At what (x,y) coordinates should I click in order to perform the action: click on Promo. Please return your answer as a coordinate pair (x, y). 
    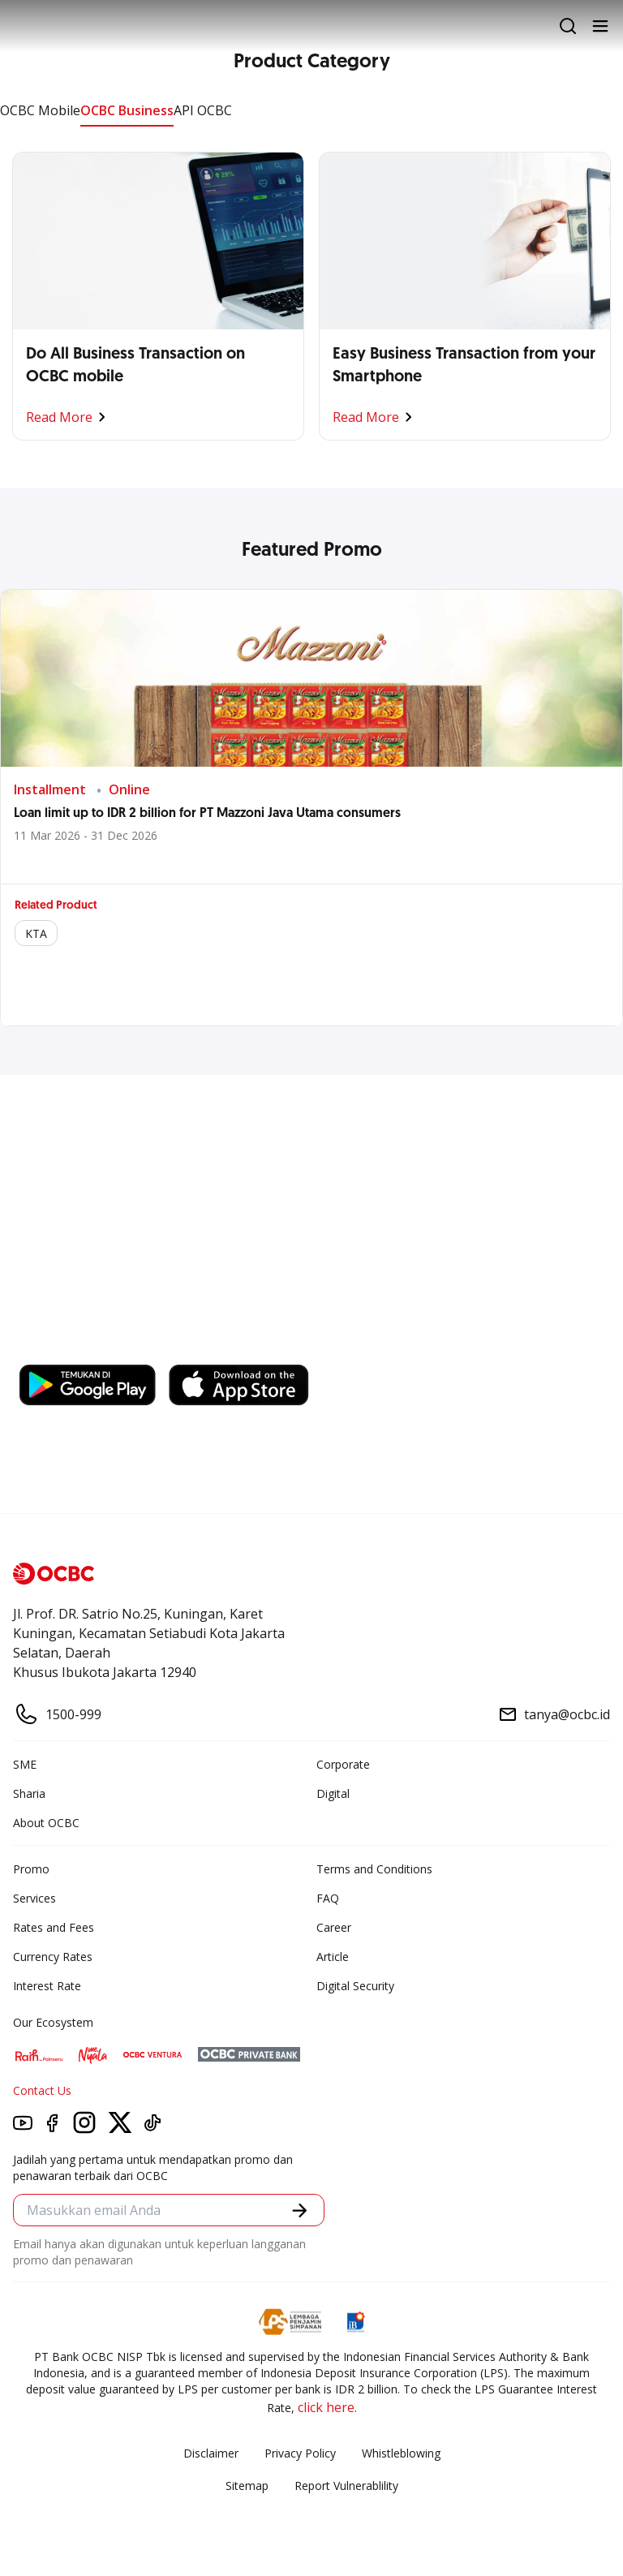
    Looking at the image, I should click on (31, 1869).